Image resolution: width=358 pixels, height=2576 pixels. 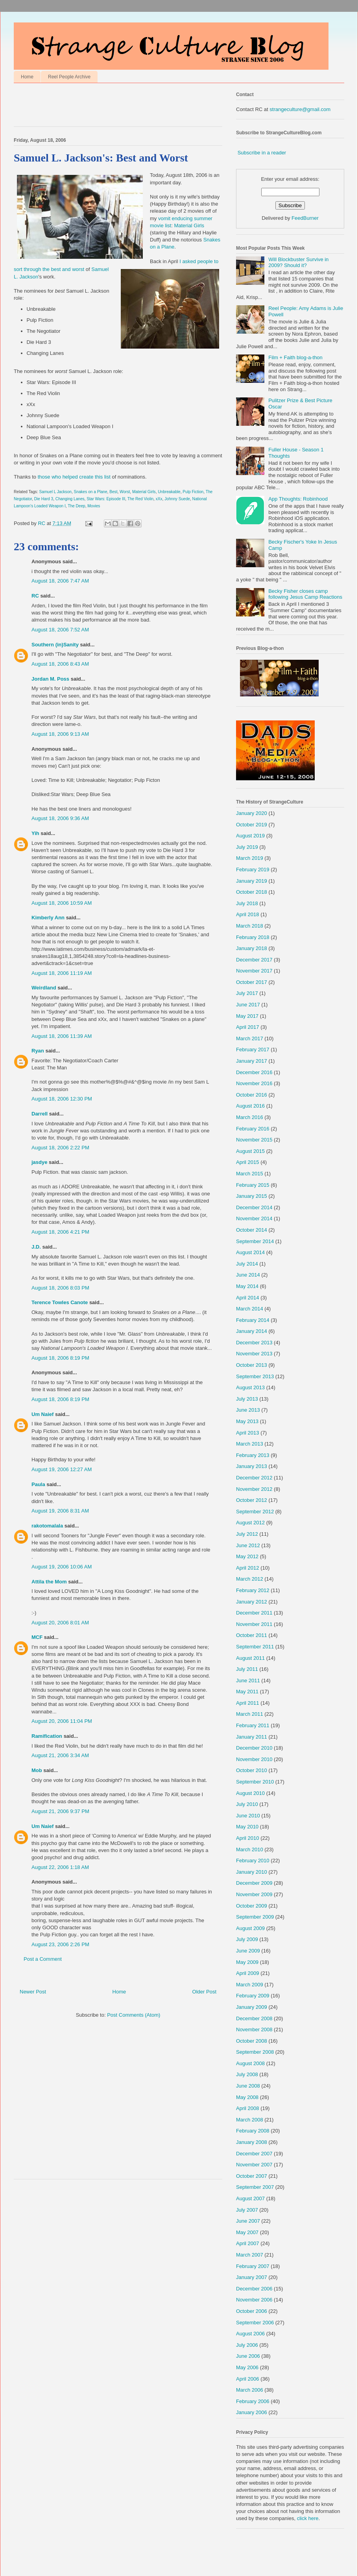 I want to click on April 2014, so click(x=247, y=1298).